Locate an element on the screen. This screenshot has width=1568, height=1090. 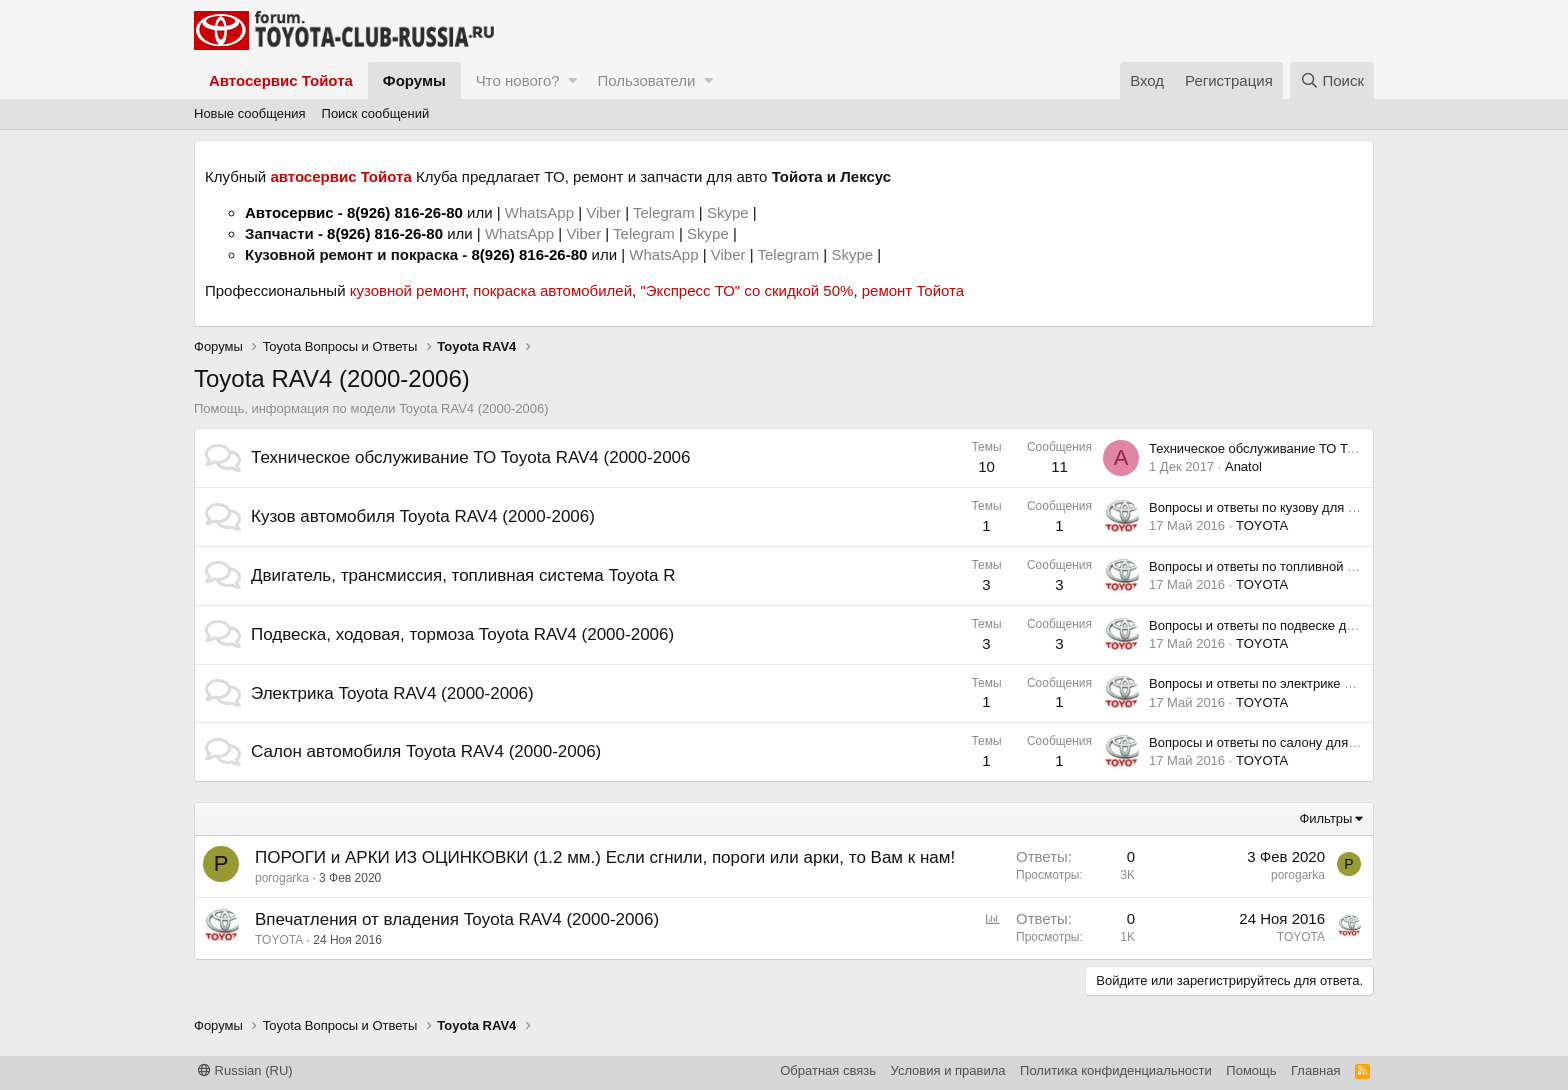
покраска автомобилей is located at coordinates (552, 290).